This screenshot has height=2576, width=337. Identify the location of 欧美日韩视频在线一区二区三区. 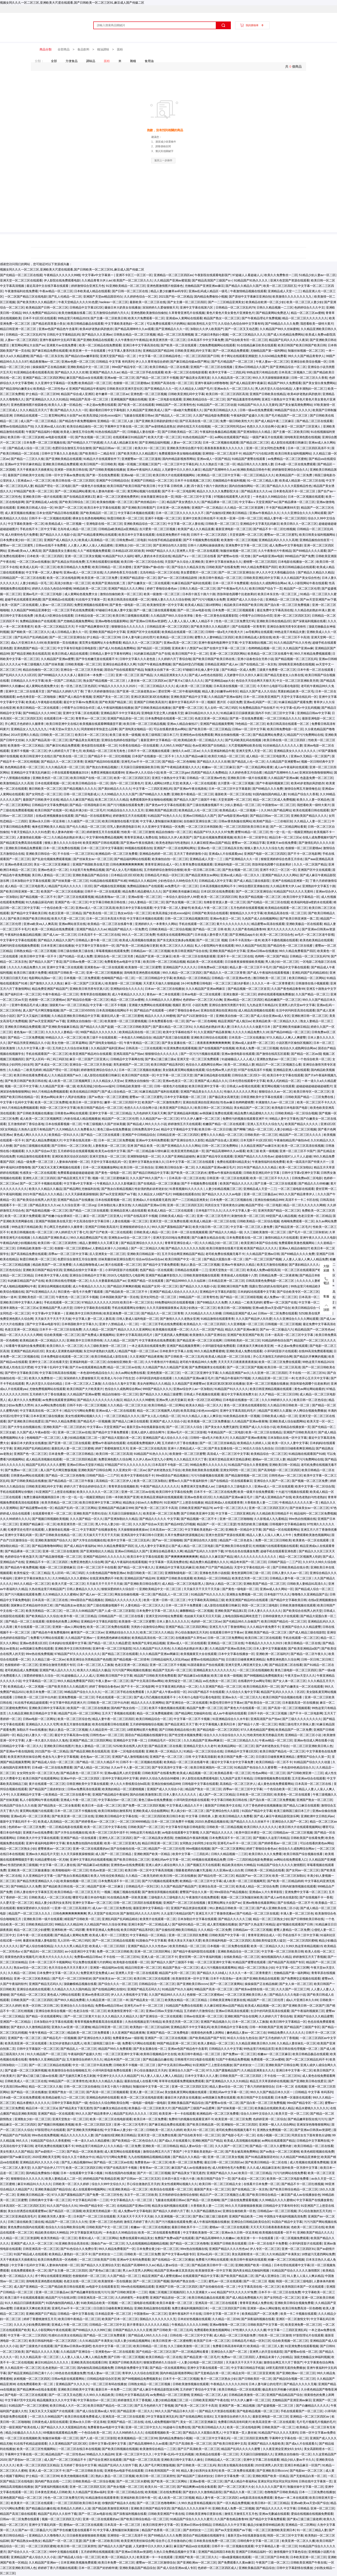
(32, 1232).